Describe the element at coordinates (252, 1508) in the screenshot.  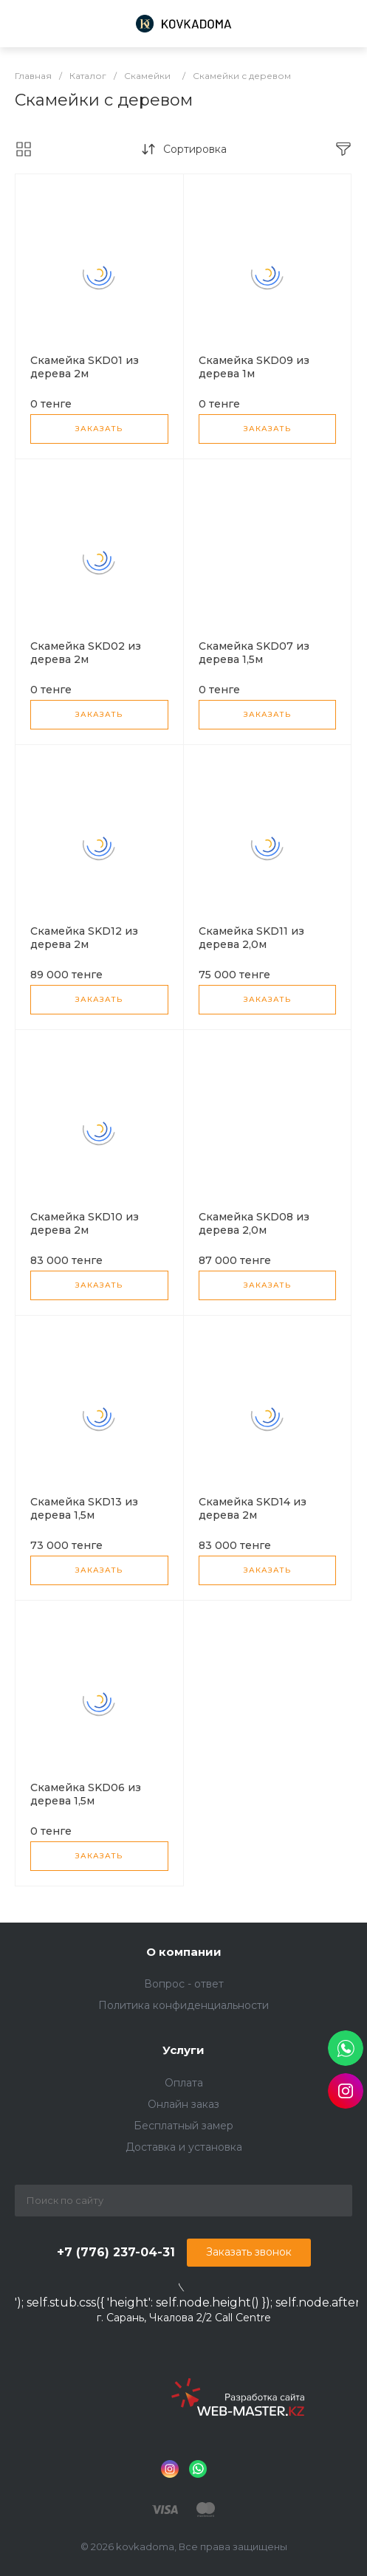
I see `Скамейка SKD14 из дерева 2м` at that location.